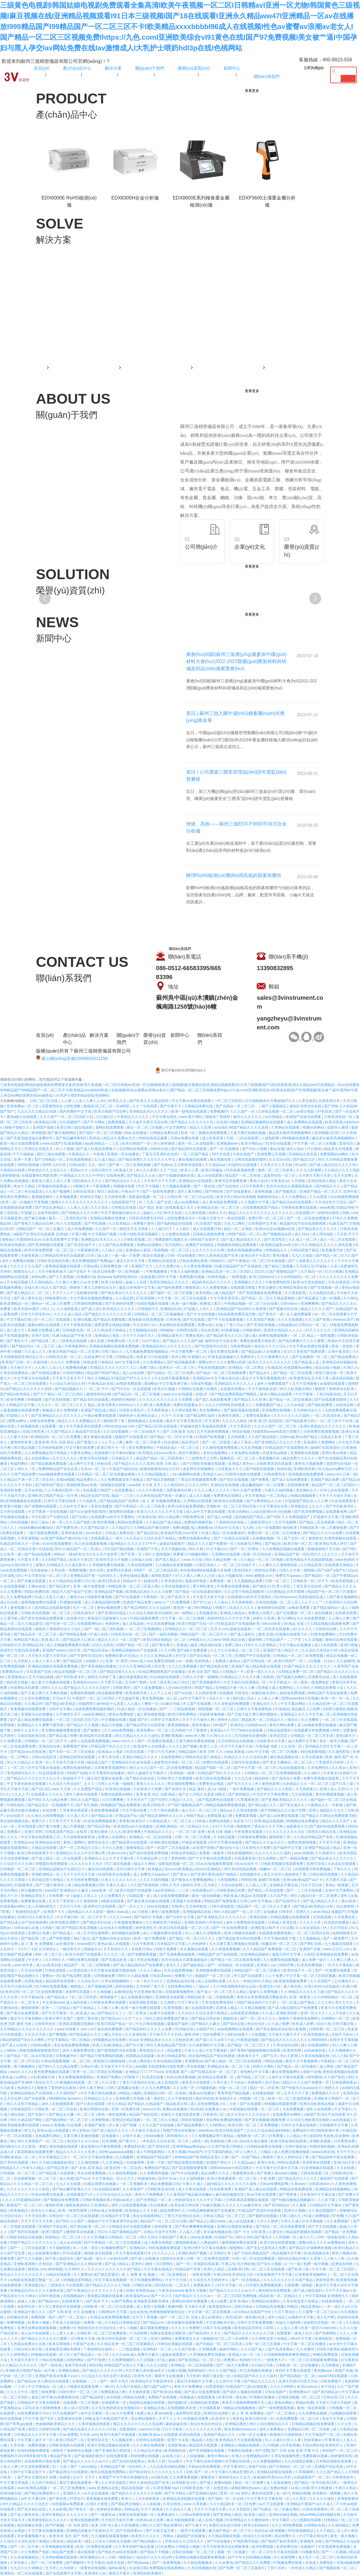 The width and height of the screenshot is (360, 2576). Describe the element at coordinates (165, 2264) in the screenshot. I see `日日爱网址` at that location.